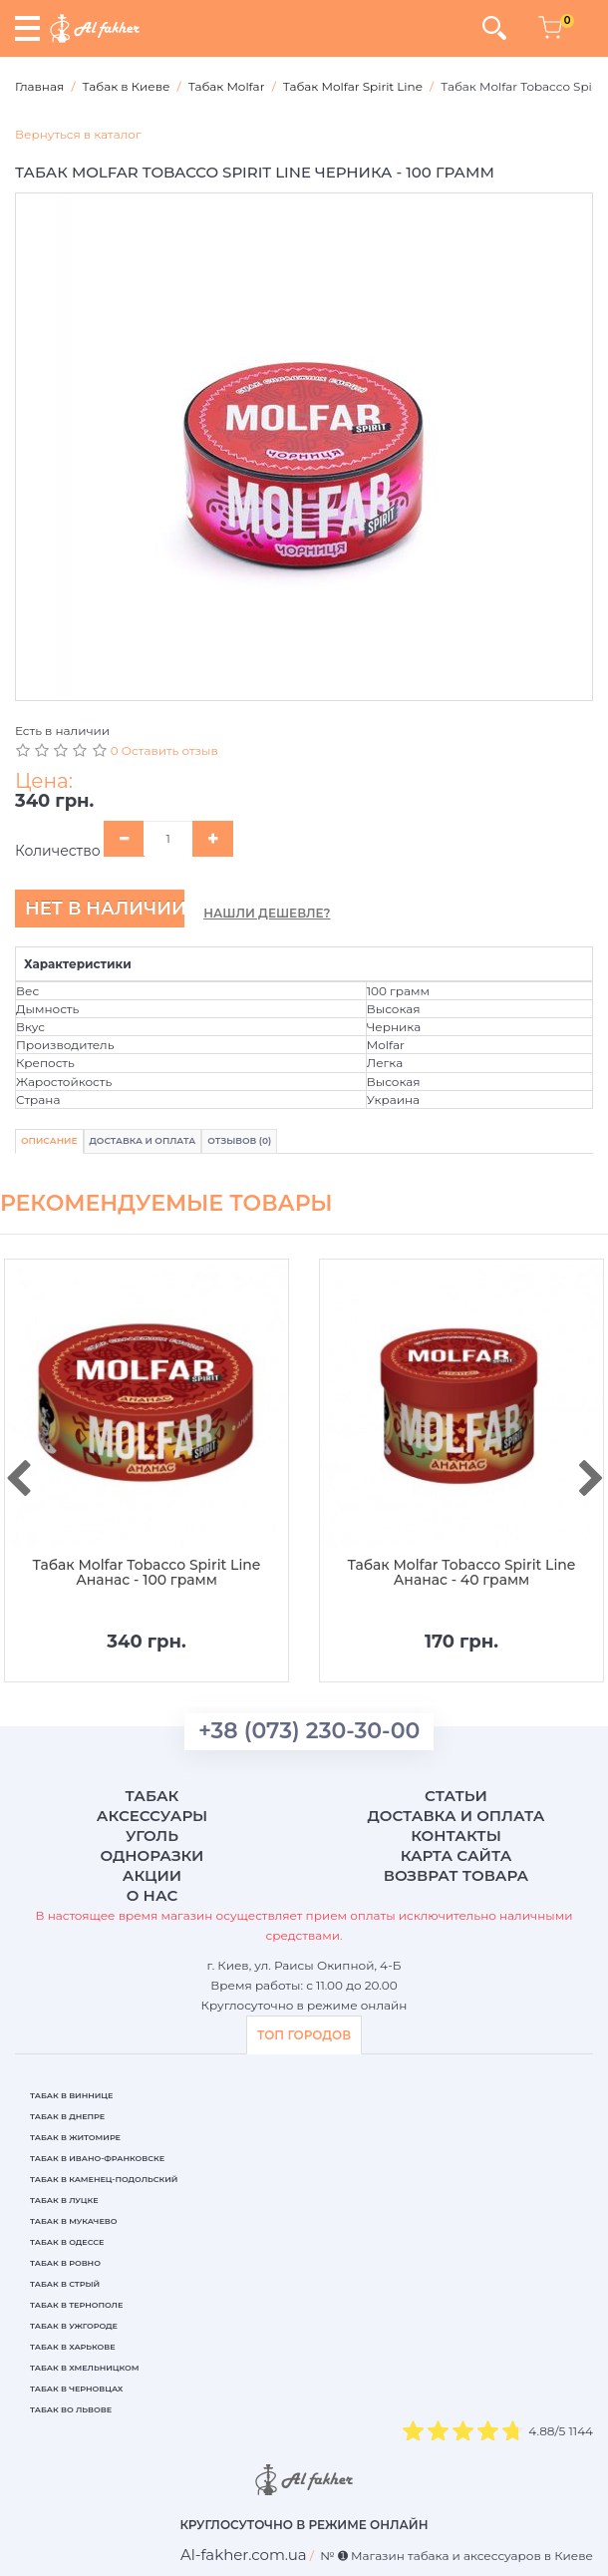 This screenshot has width=608, height=2576. I want to click on Табак в Каменец-Подольский, so click(103, 2179).